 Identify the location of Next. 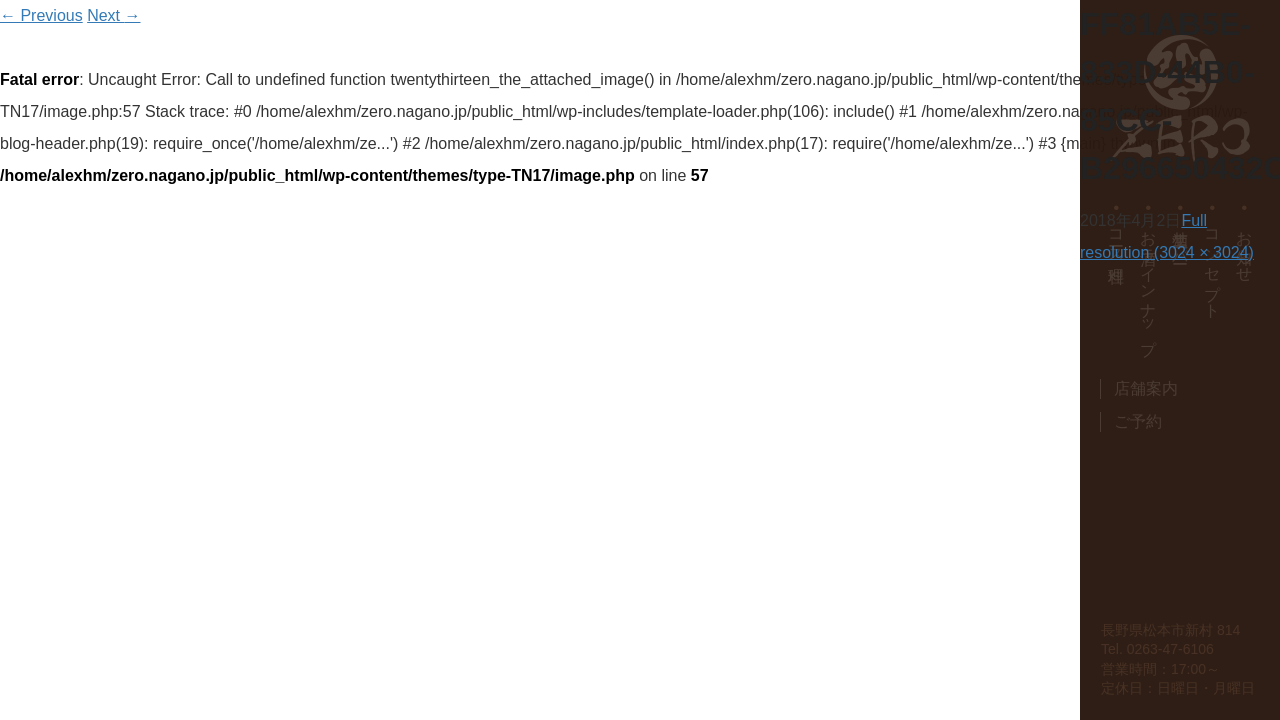
(113, 15).